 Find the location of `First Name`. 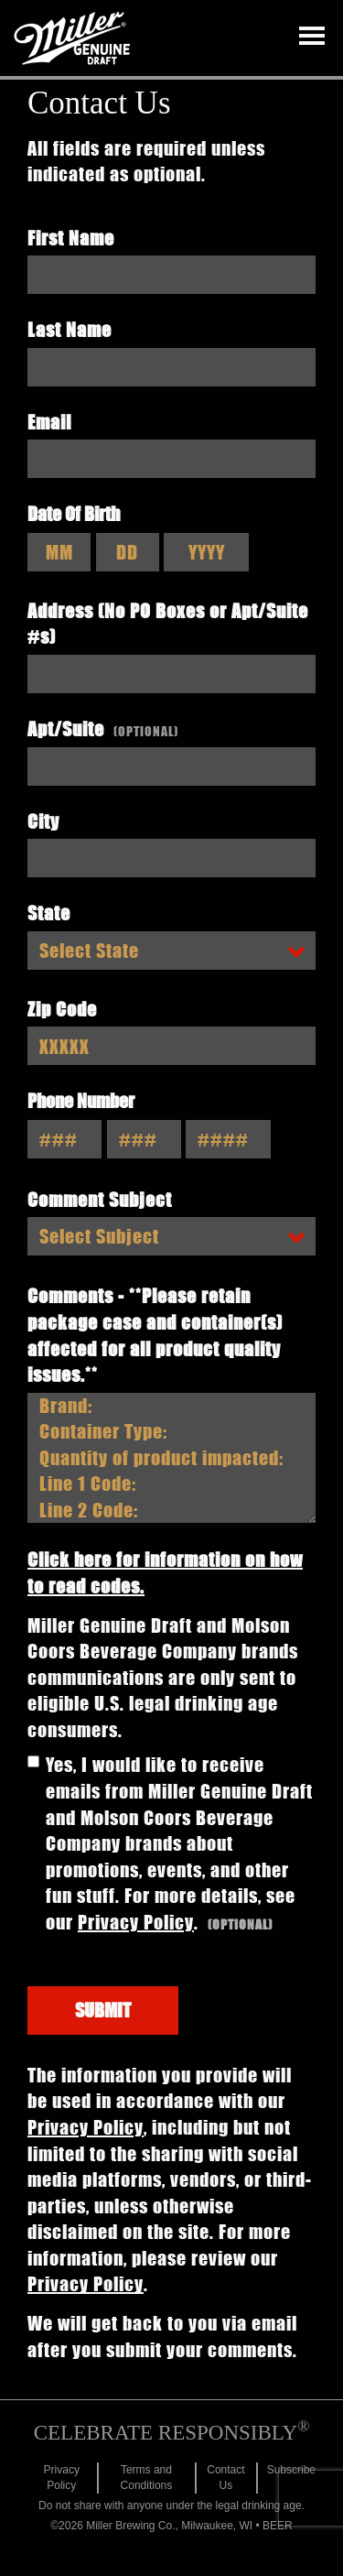

First Name is located at coordinates (70, 237).